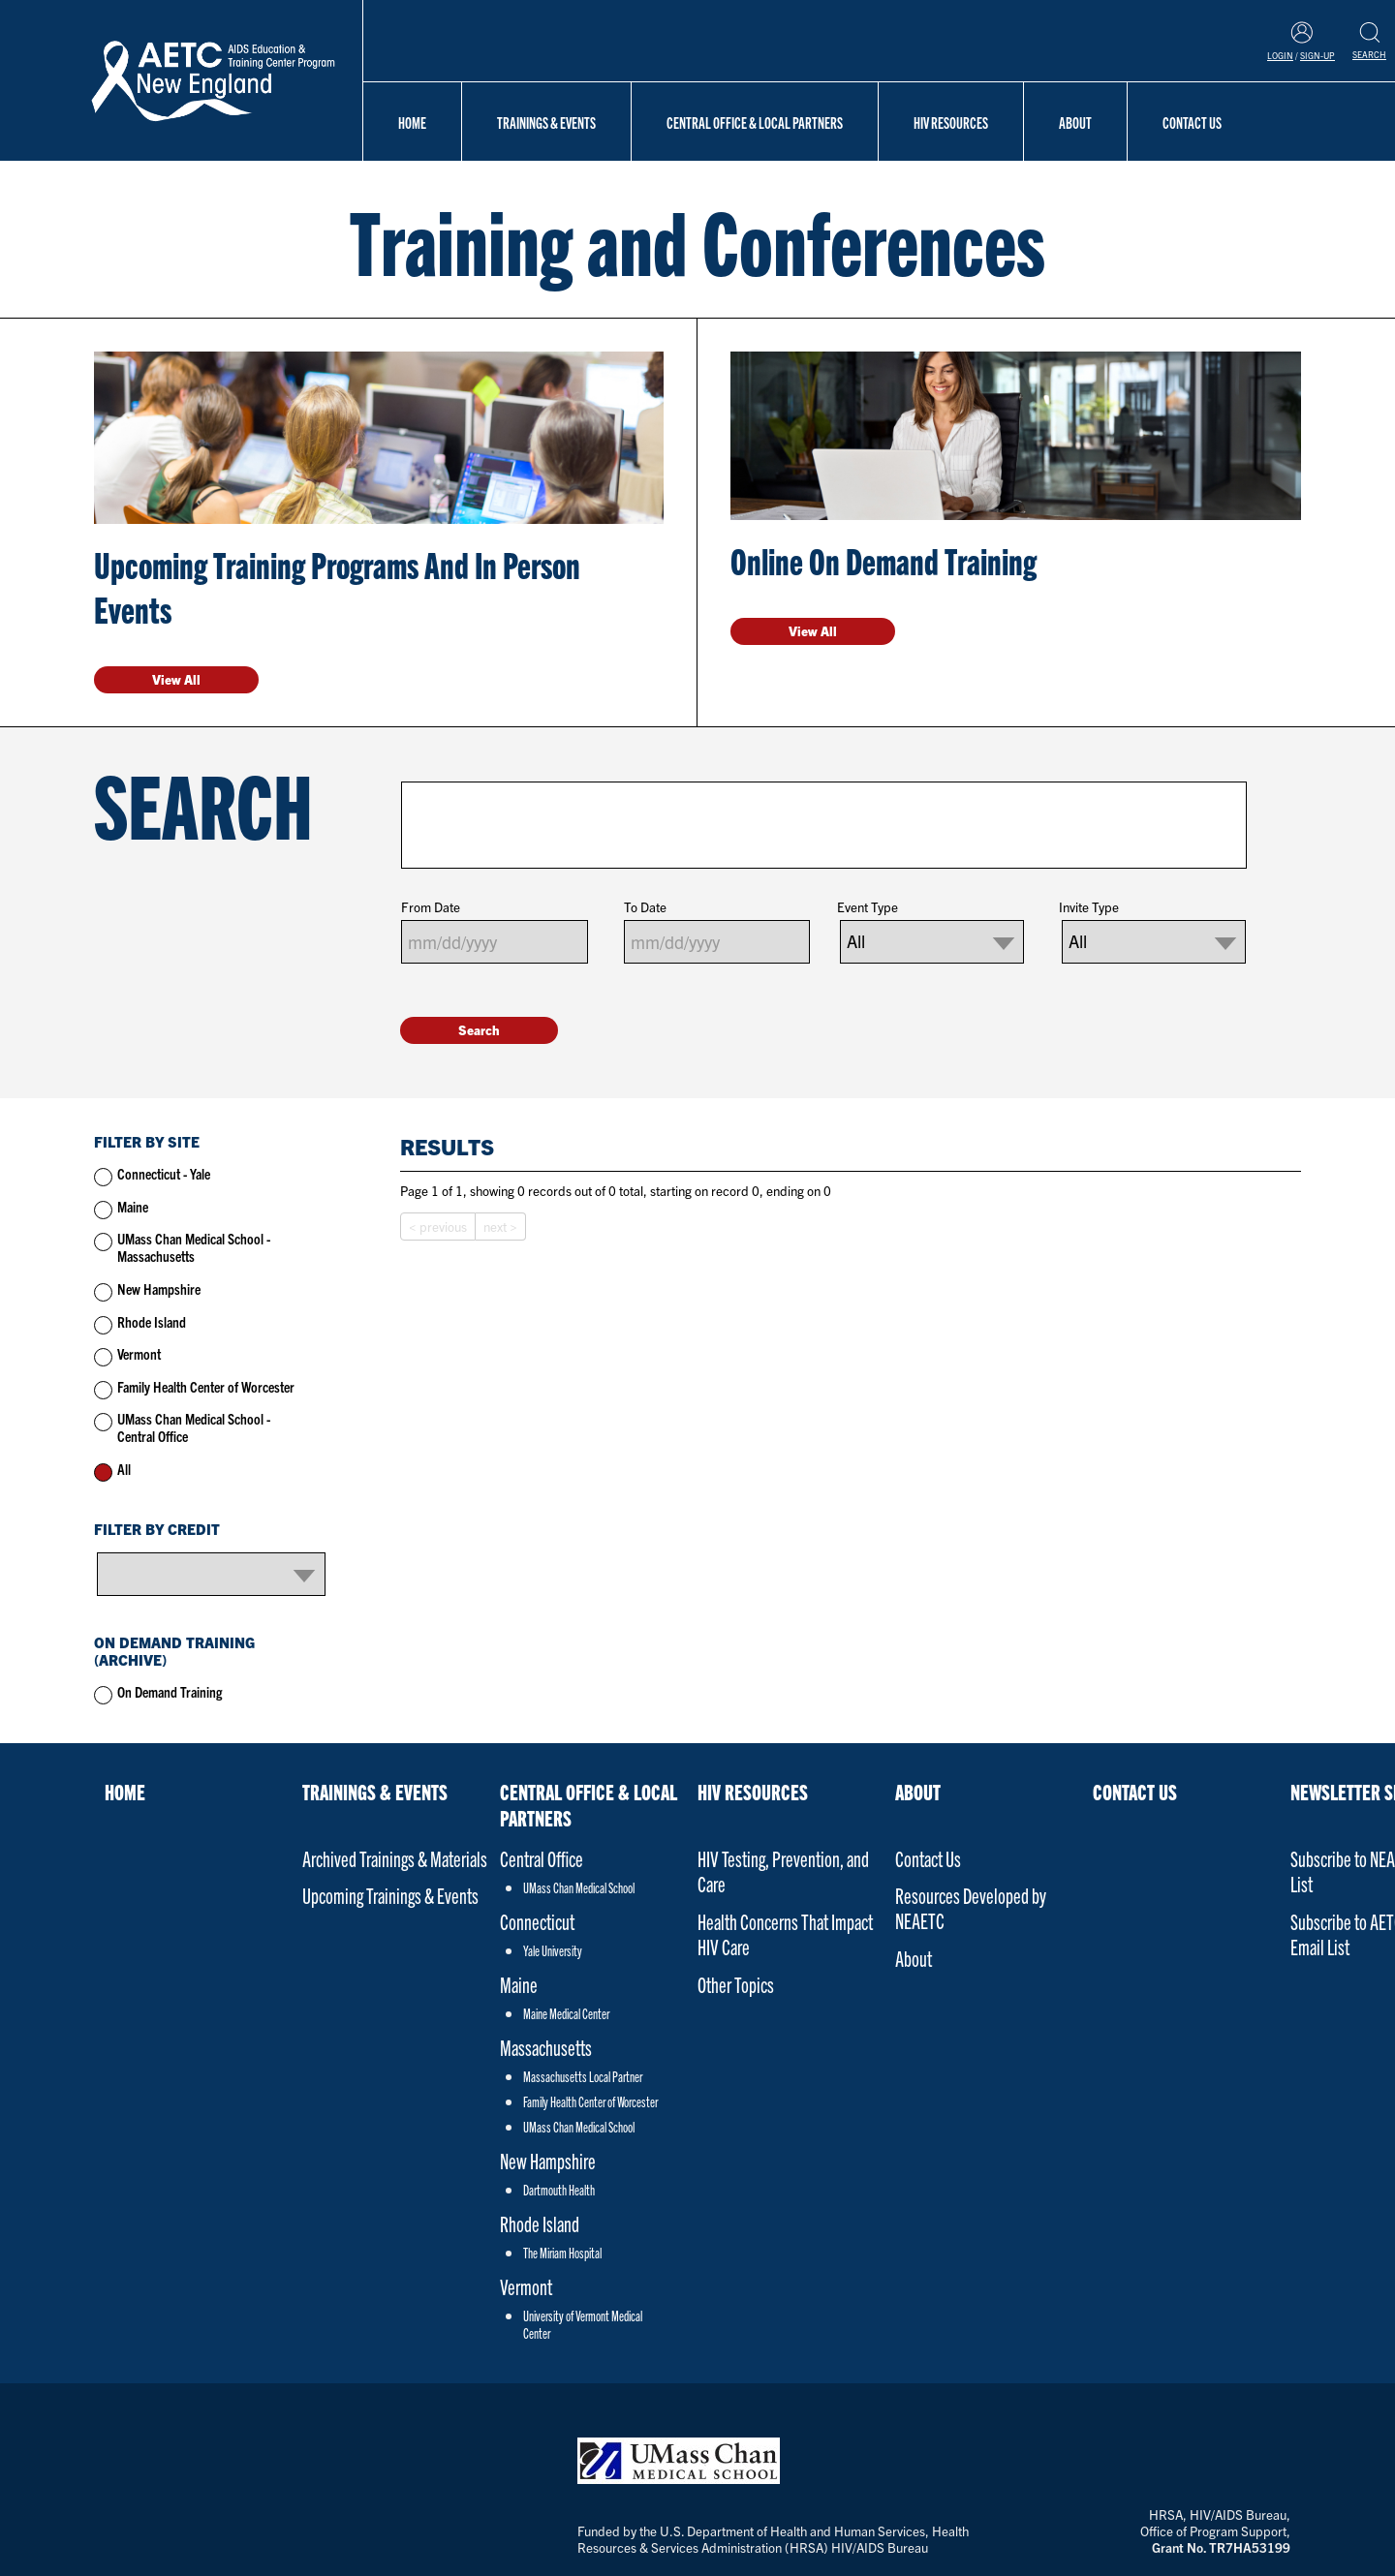  Describe the element at coordinates (124, 1468) in the screenshot. I see `All` at that location.